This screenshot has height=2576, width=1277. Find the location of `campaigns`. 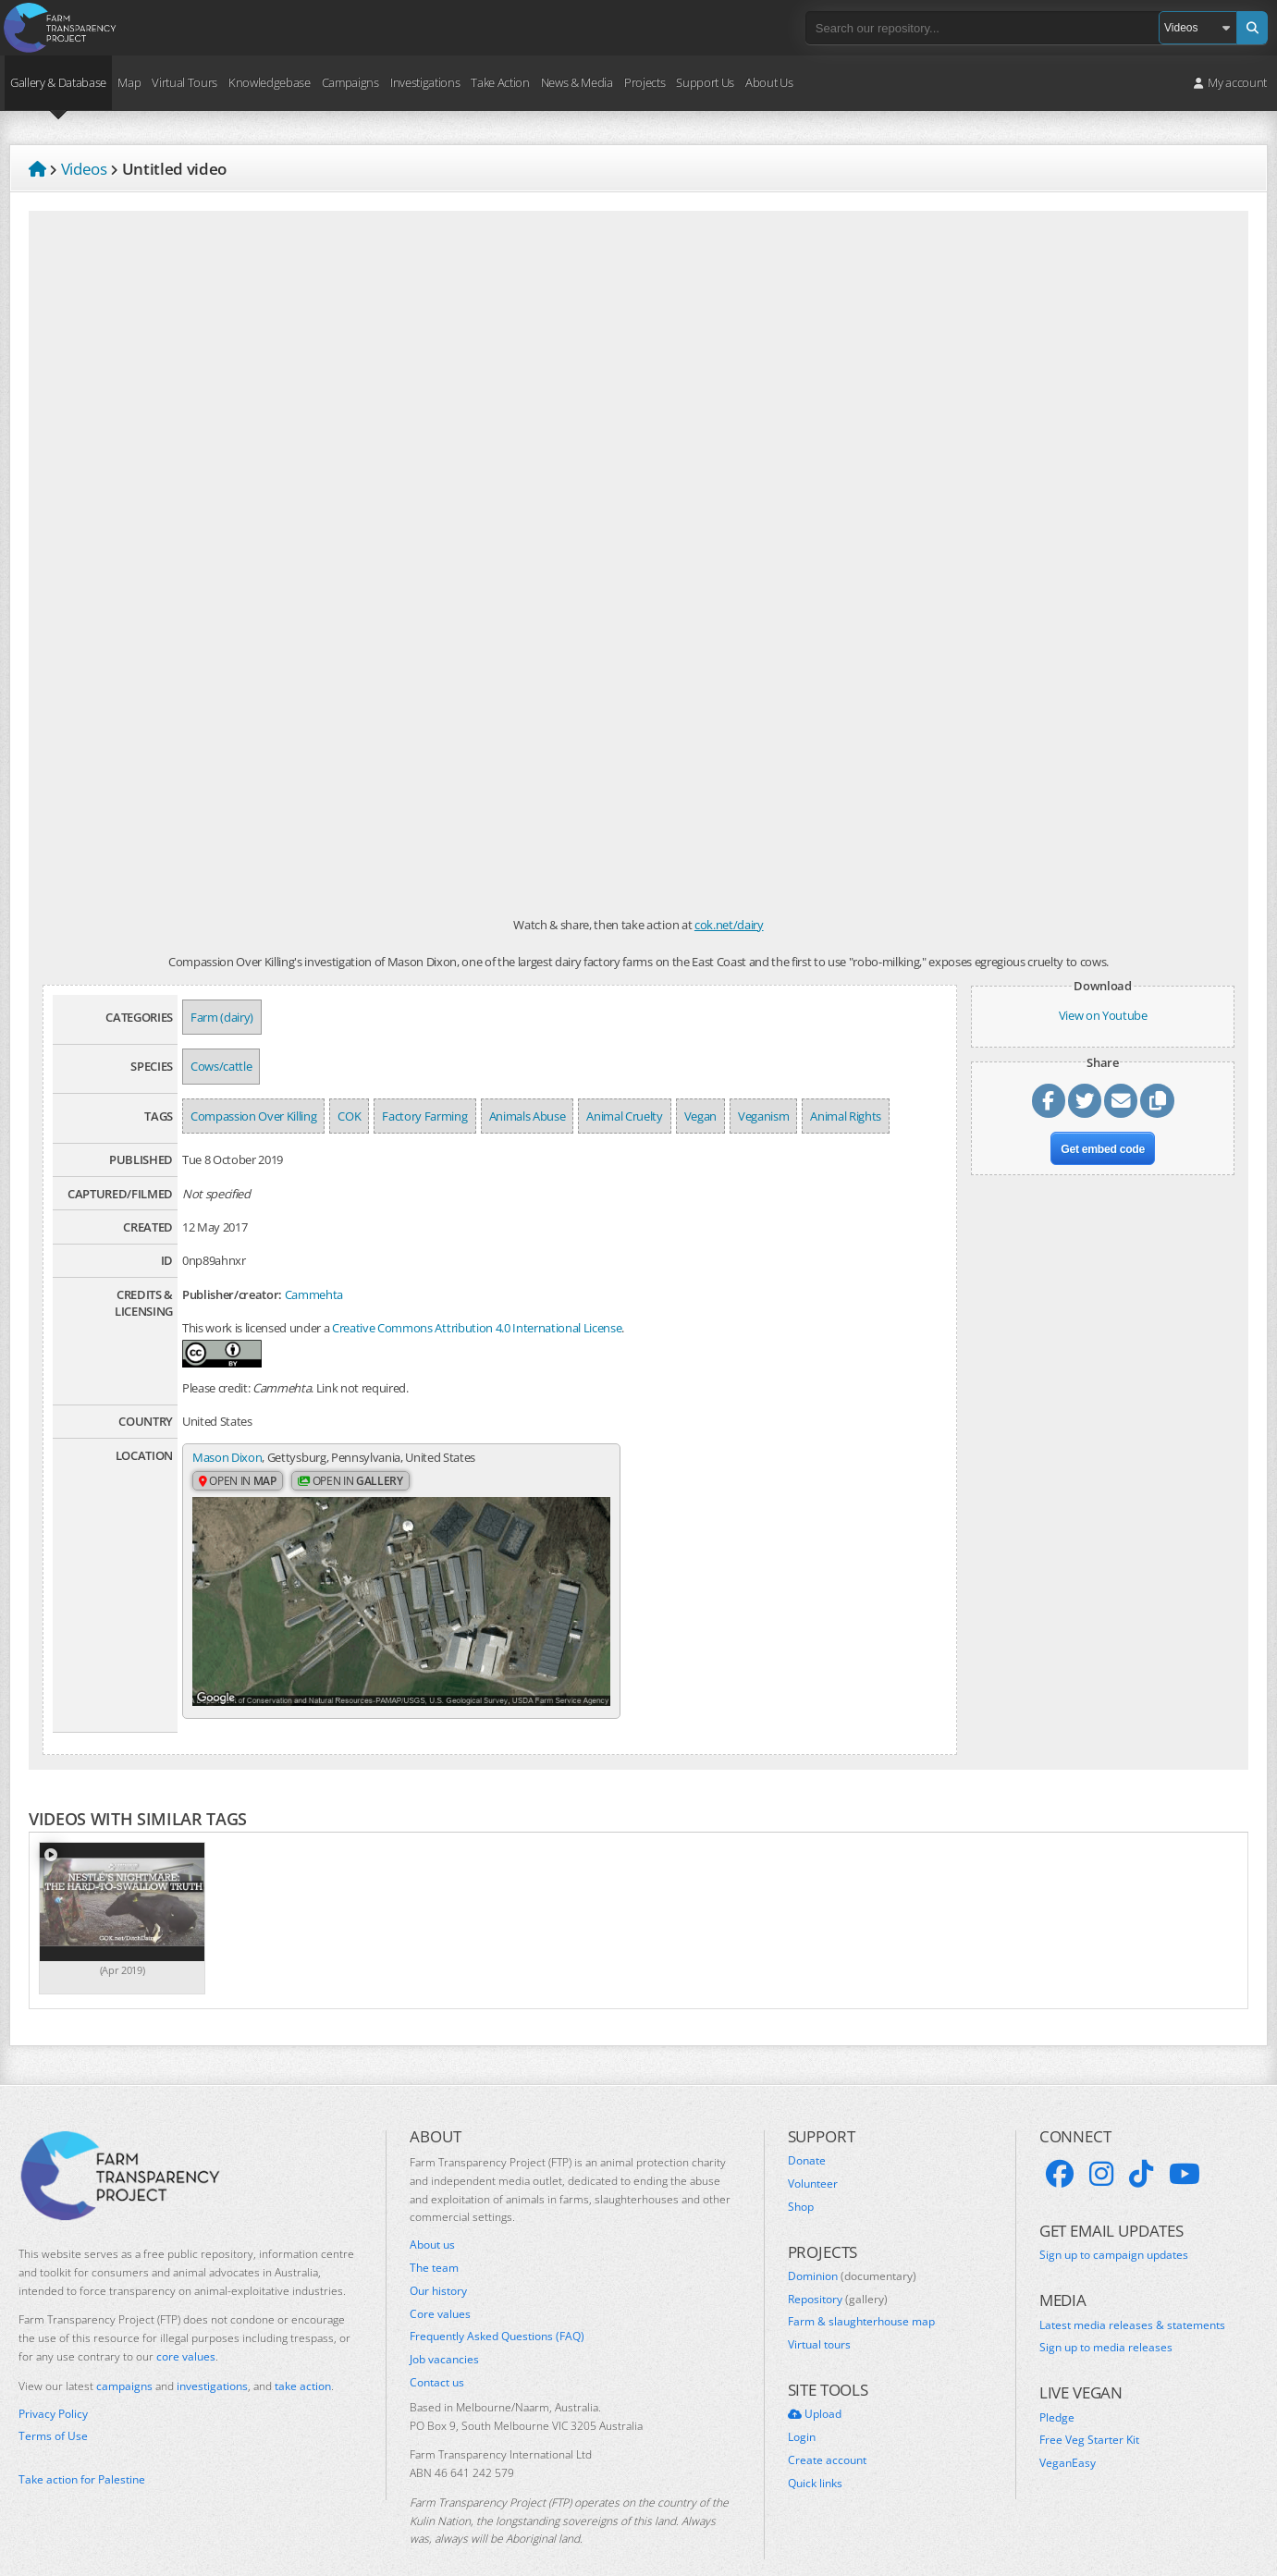

campaigns is located at coordinates (124, 2358).